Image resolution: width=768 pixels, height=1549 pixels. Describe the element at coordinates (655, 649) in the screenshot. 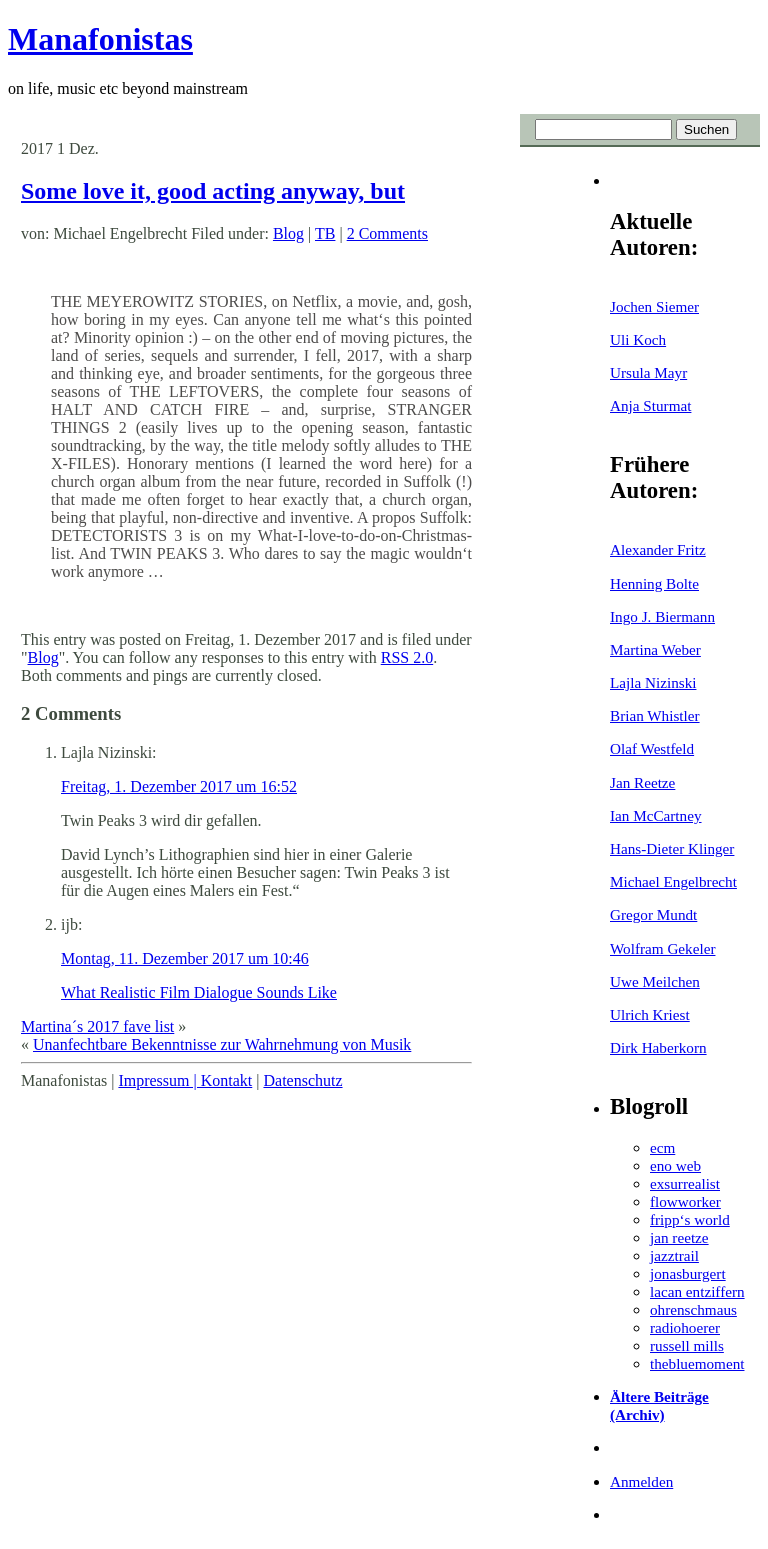

I see `Martina Weber` at that location.